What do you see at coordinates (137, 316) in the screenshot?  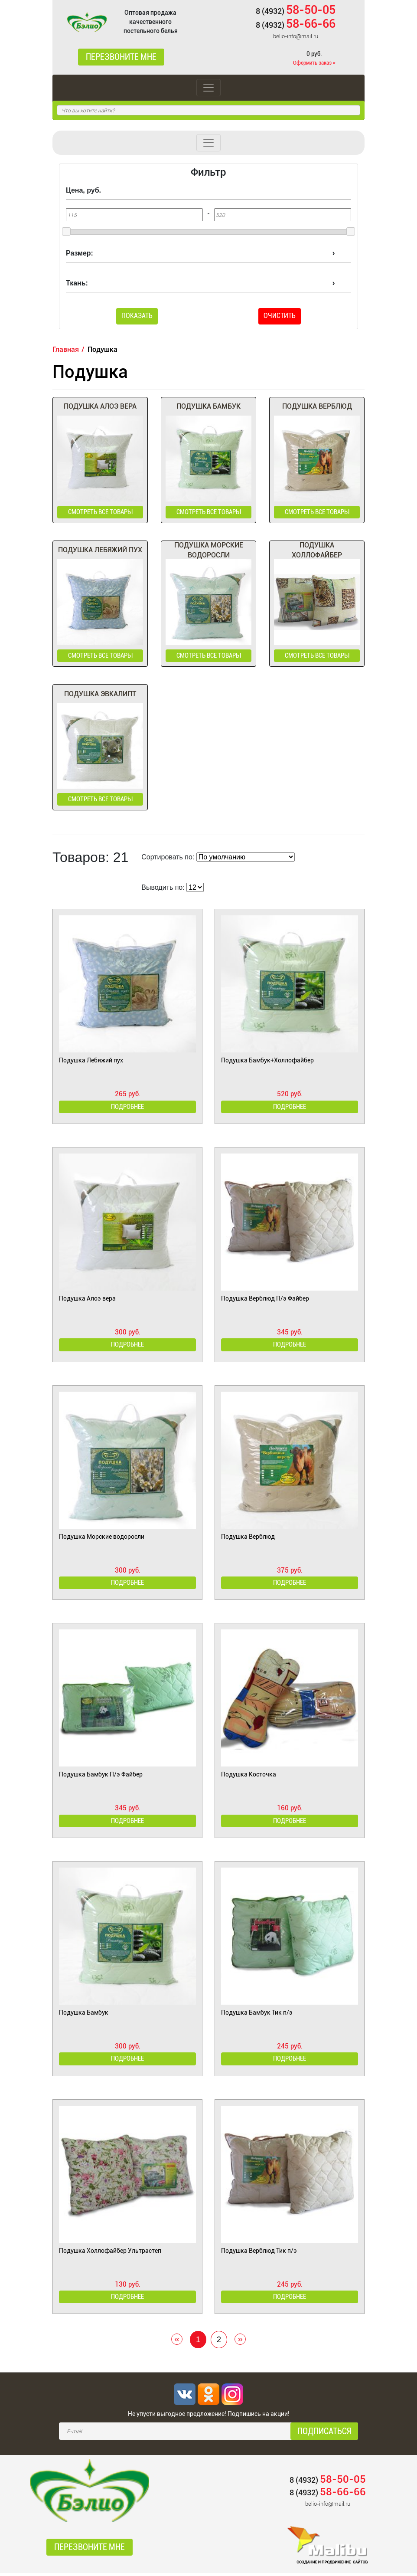 I see `Показать` at bounding box center [137, 316].